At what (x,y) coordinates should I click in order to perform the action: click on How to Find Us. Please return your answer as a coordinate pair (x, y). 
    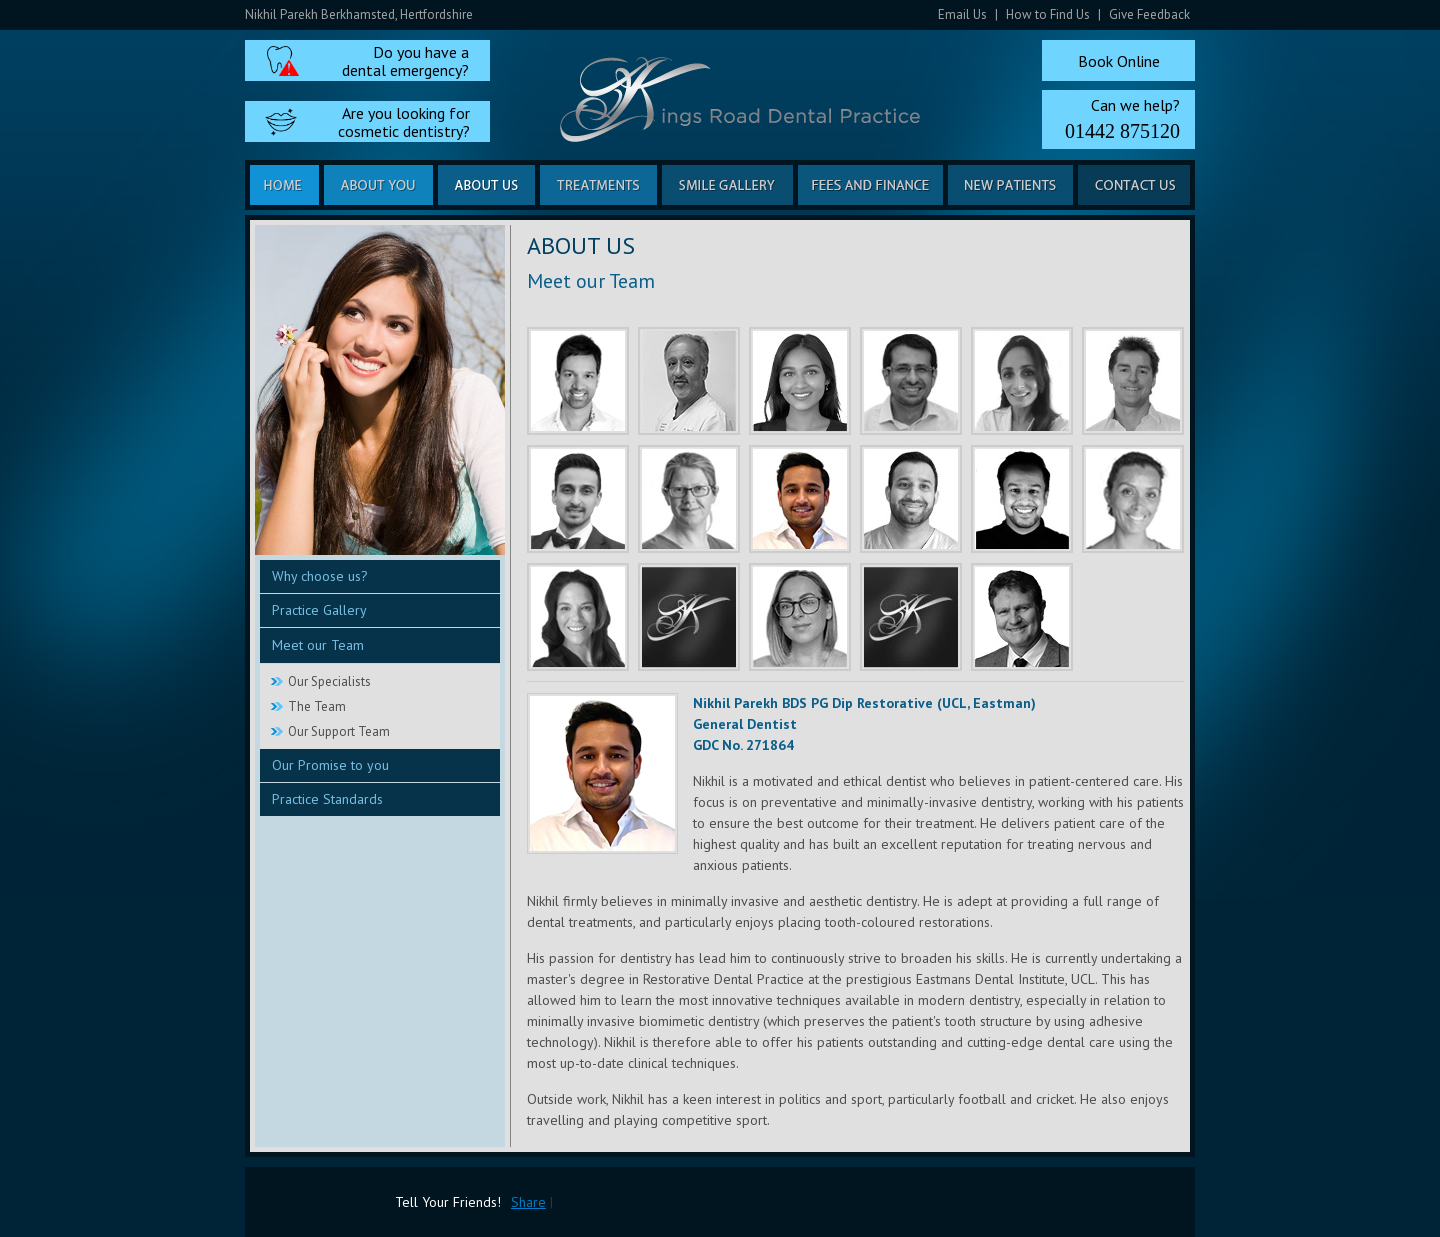
    Looking at the image, I should click on (1048, 14).